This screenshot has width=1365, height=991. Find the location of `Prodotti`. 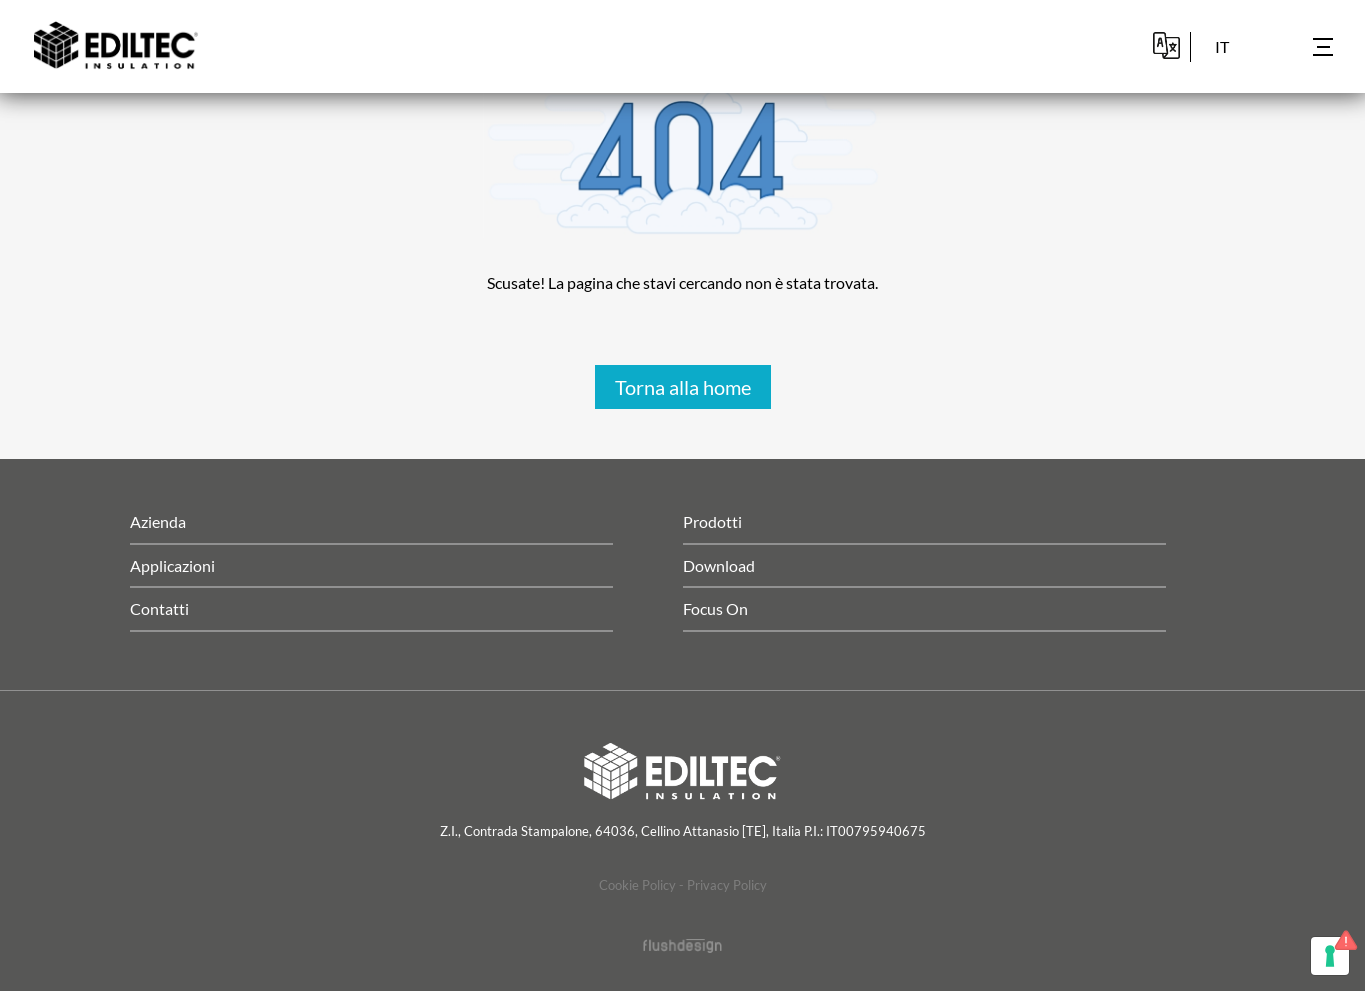

Prodotti is located at coordinates (712, 521).